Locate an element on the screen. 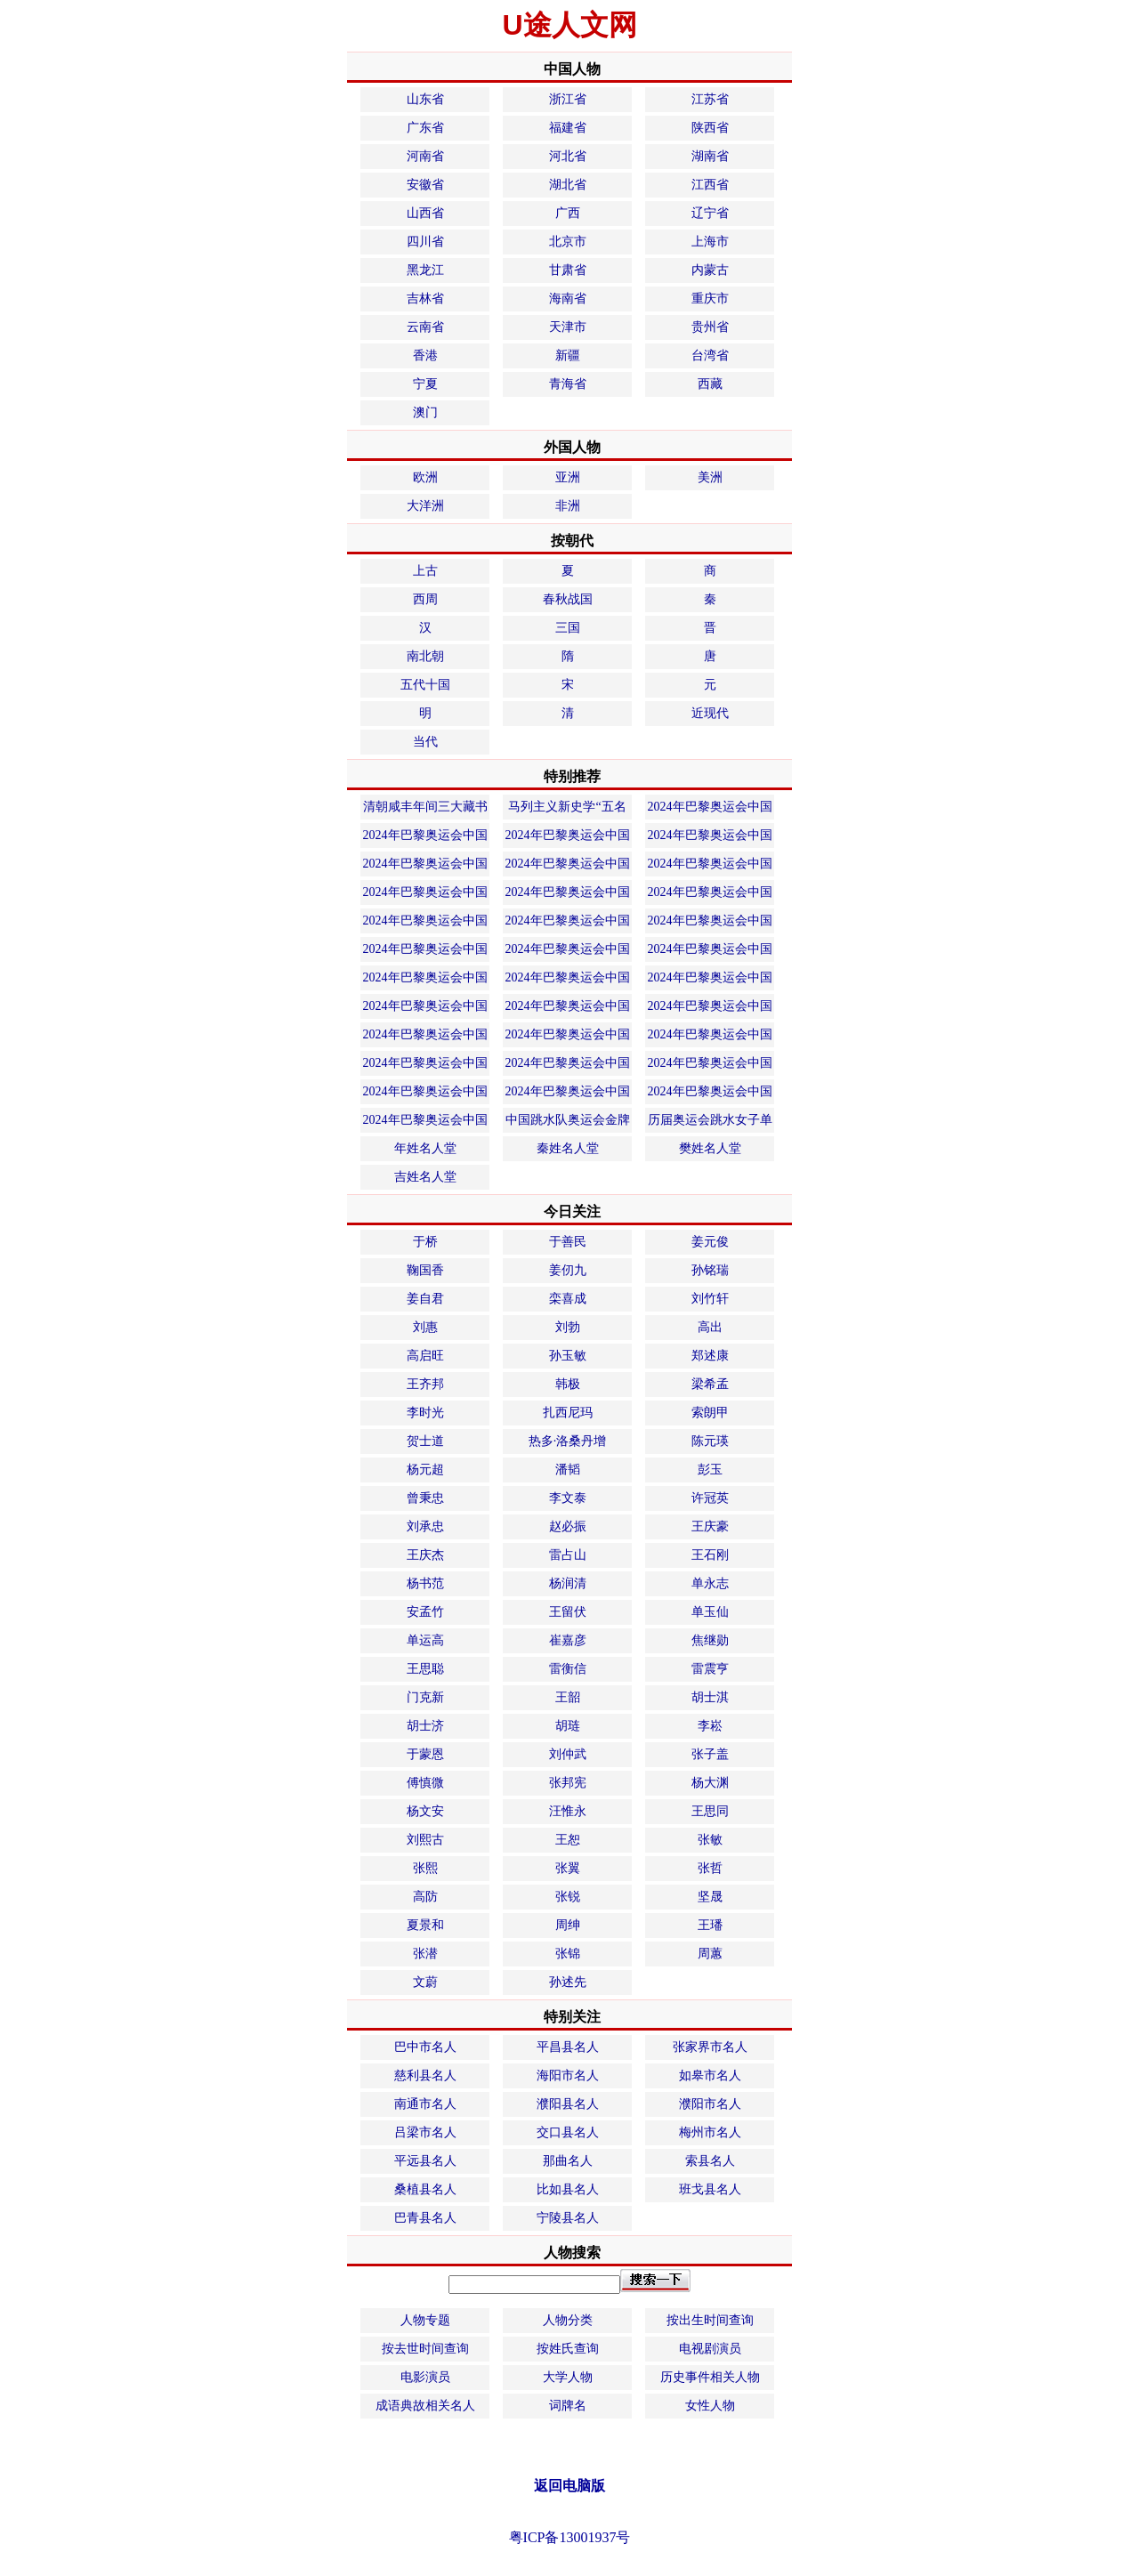 Image resolution: width=1139 pixels, height=2576 pixels. 王思聪 is located at coordinates (425, 1669).